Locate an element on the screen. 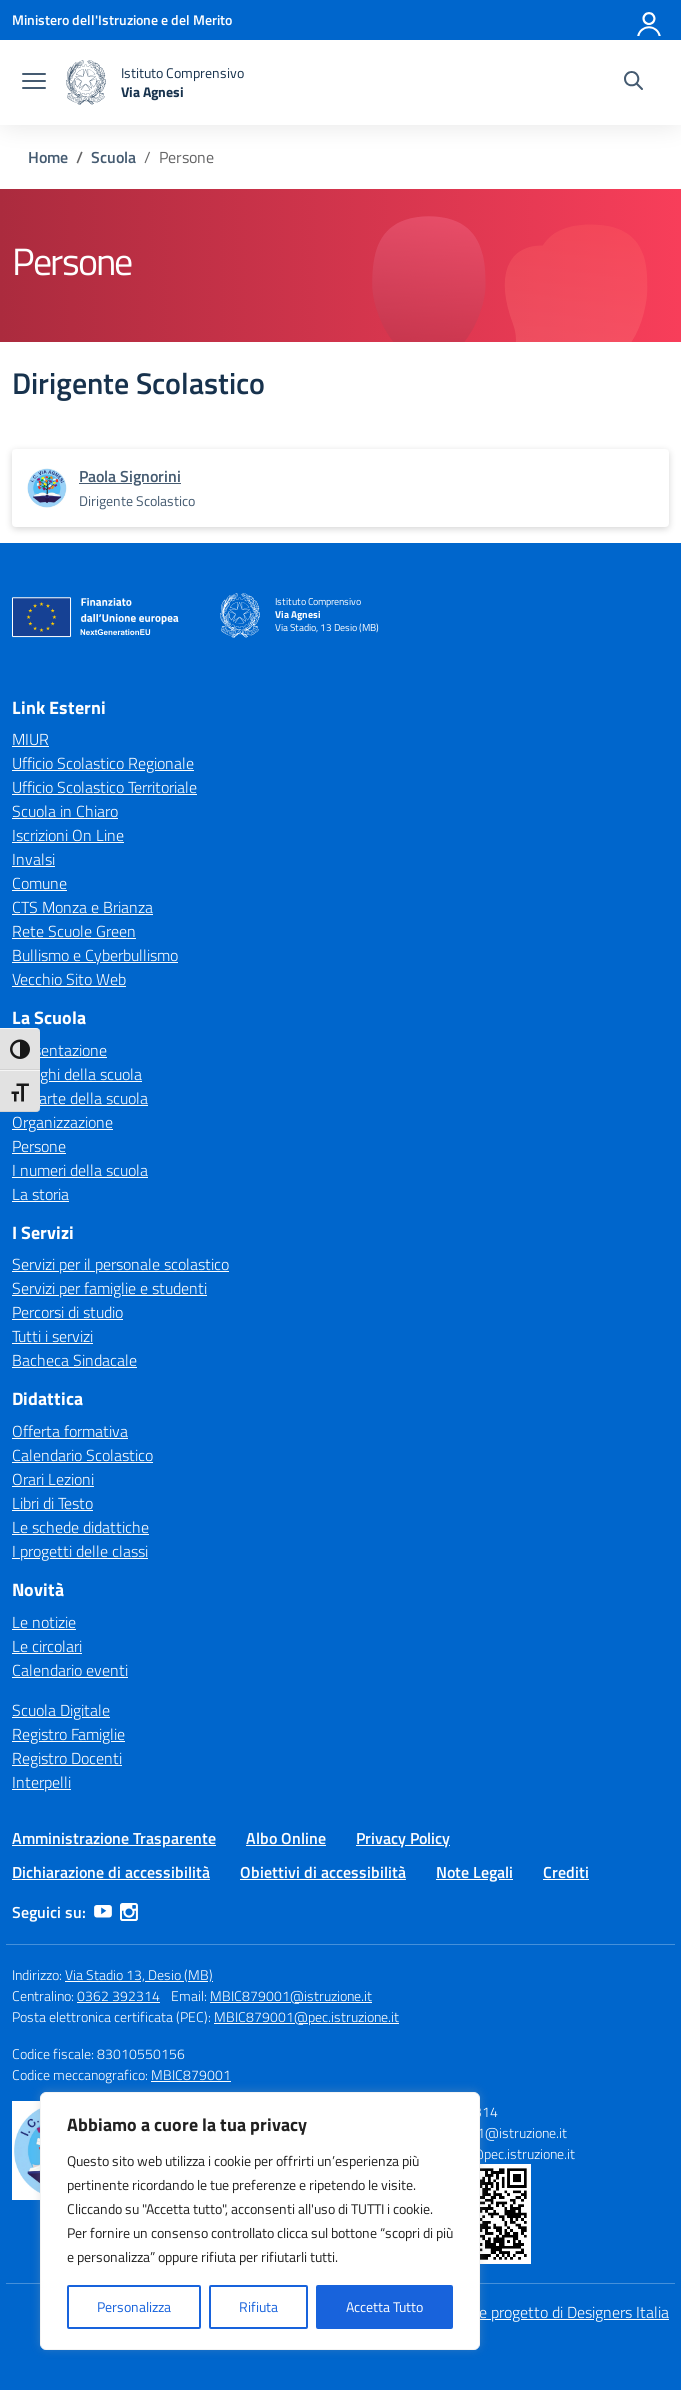  [instagram] is located at coordinates (129, 1912).